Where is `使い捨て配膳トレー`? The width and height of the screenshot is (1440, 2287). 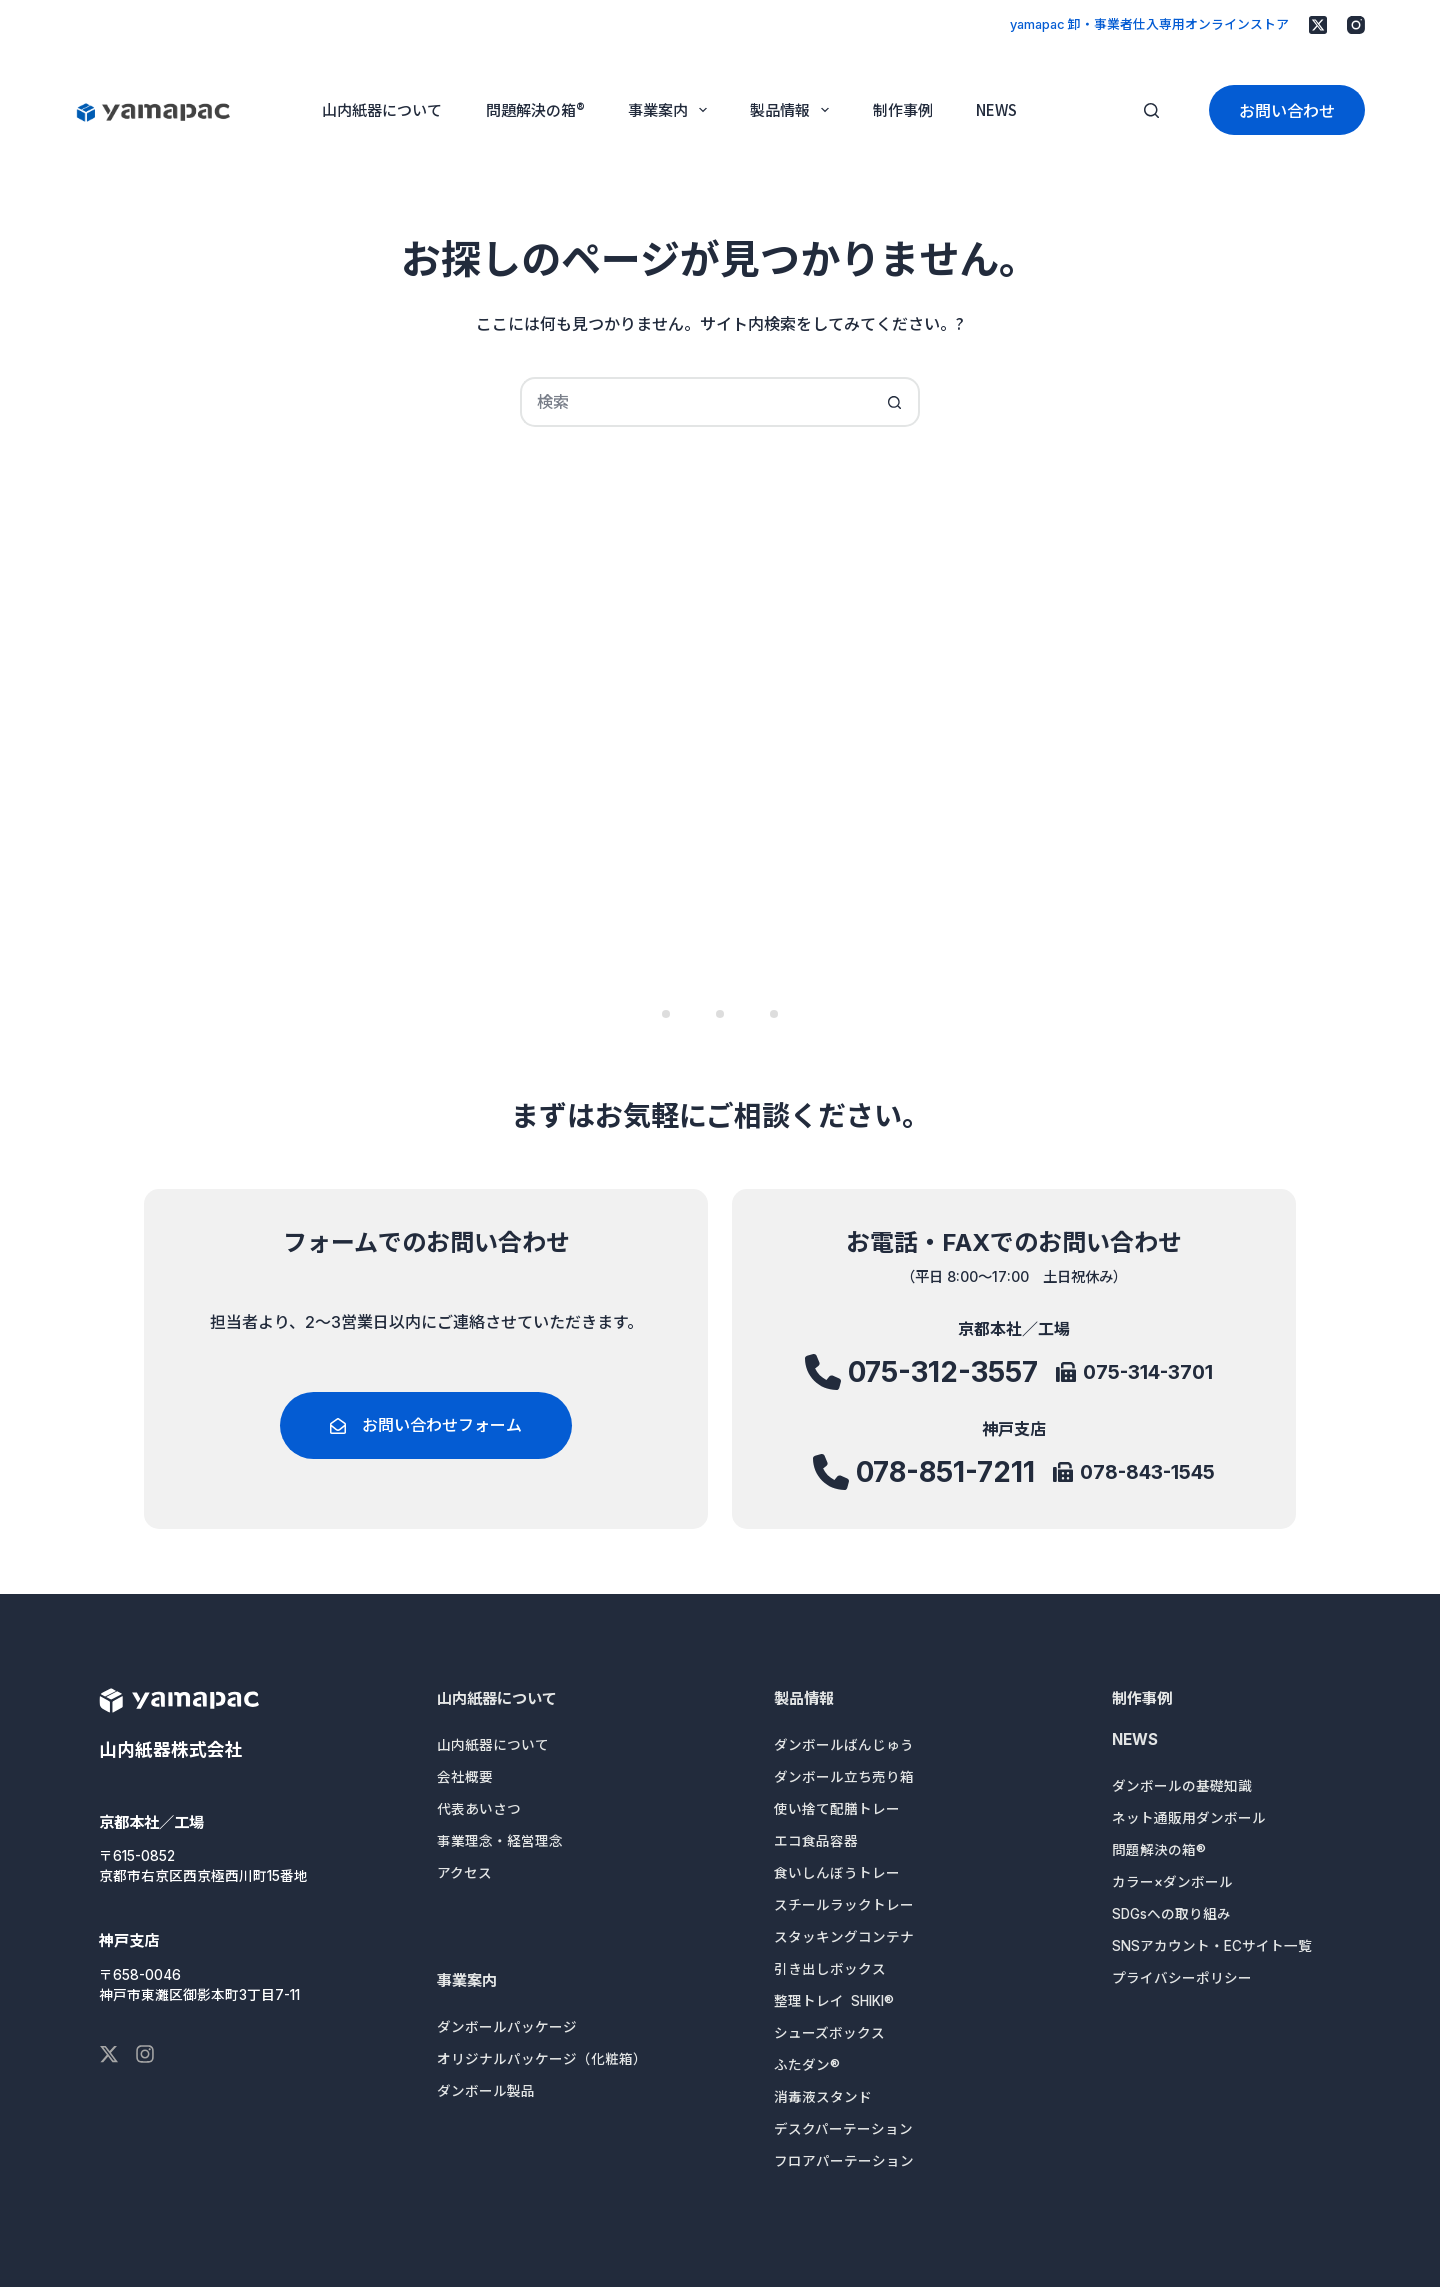 使い捨て配膳トレー is located at coordinates (837, 1809).